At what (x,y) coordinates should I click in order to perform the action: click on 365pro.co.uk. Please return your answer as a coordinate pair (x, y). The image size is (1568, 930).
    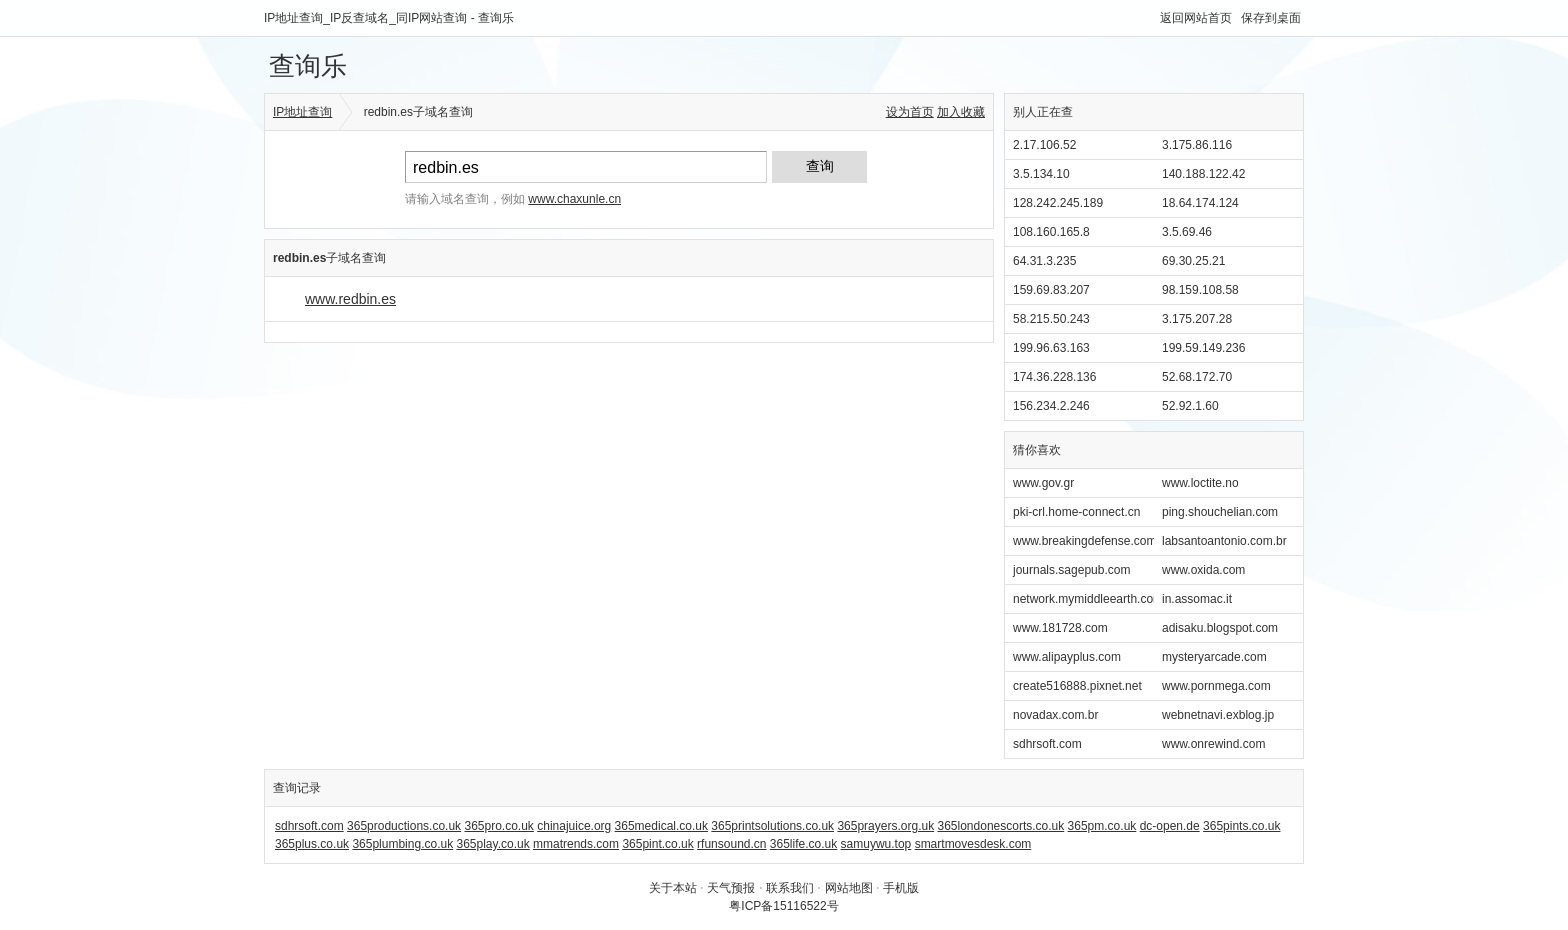
    Looking at the image, I should click on (498, 826).